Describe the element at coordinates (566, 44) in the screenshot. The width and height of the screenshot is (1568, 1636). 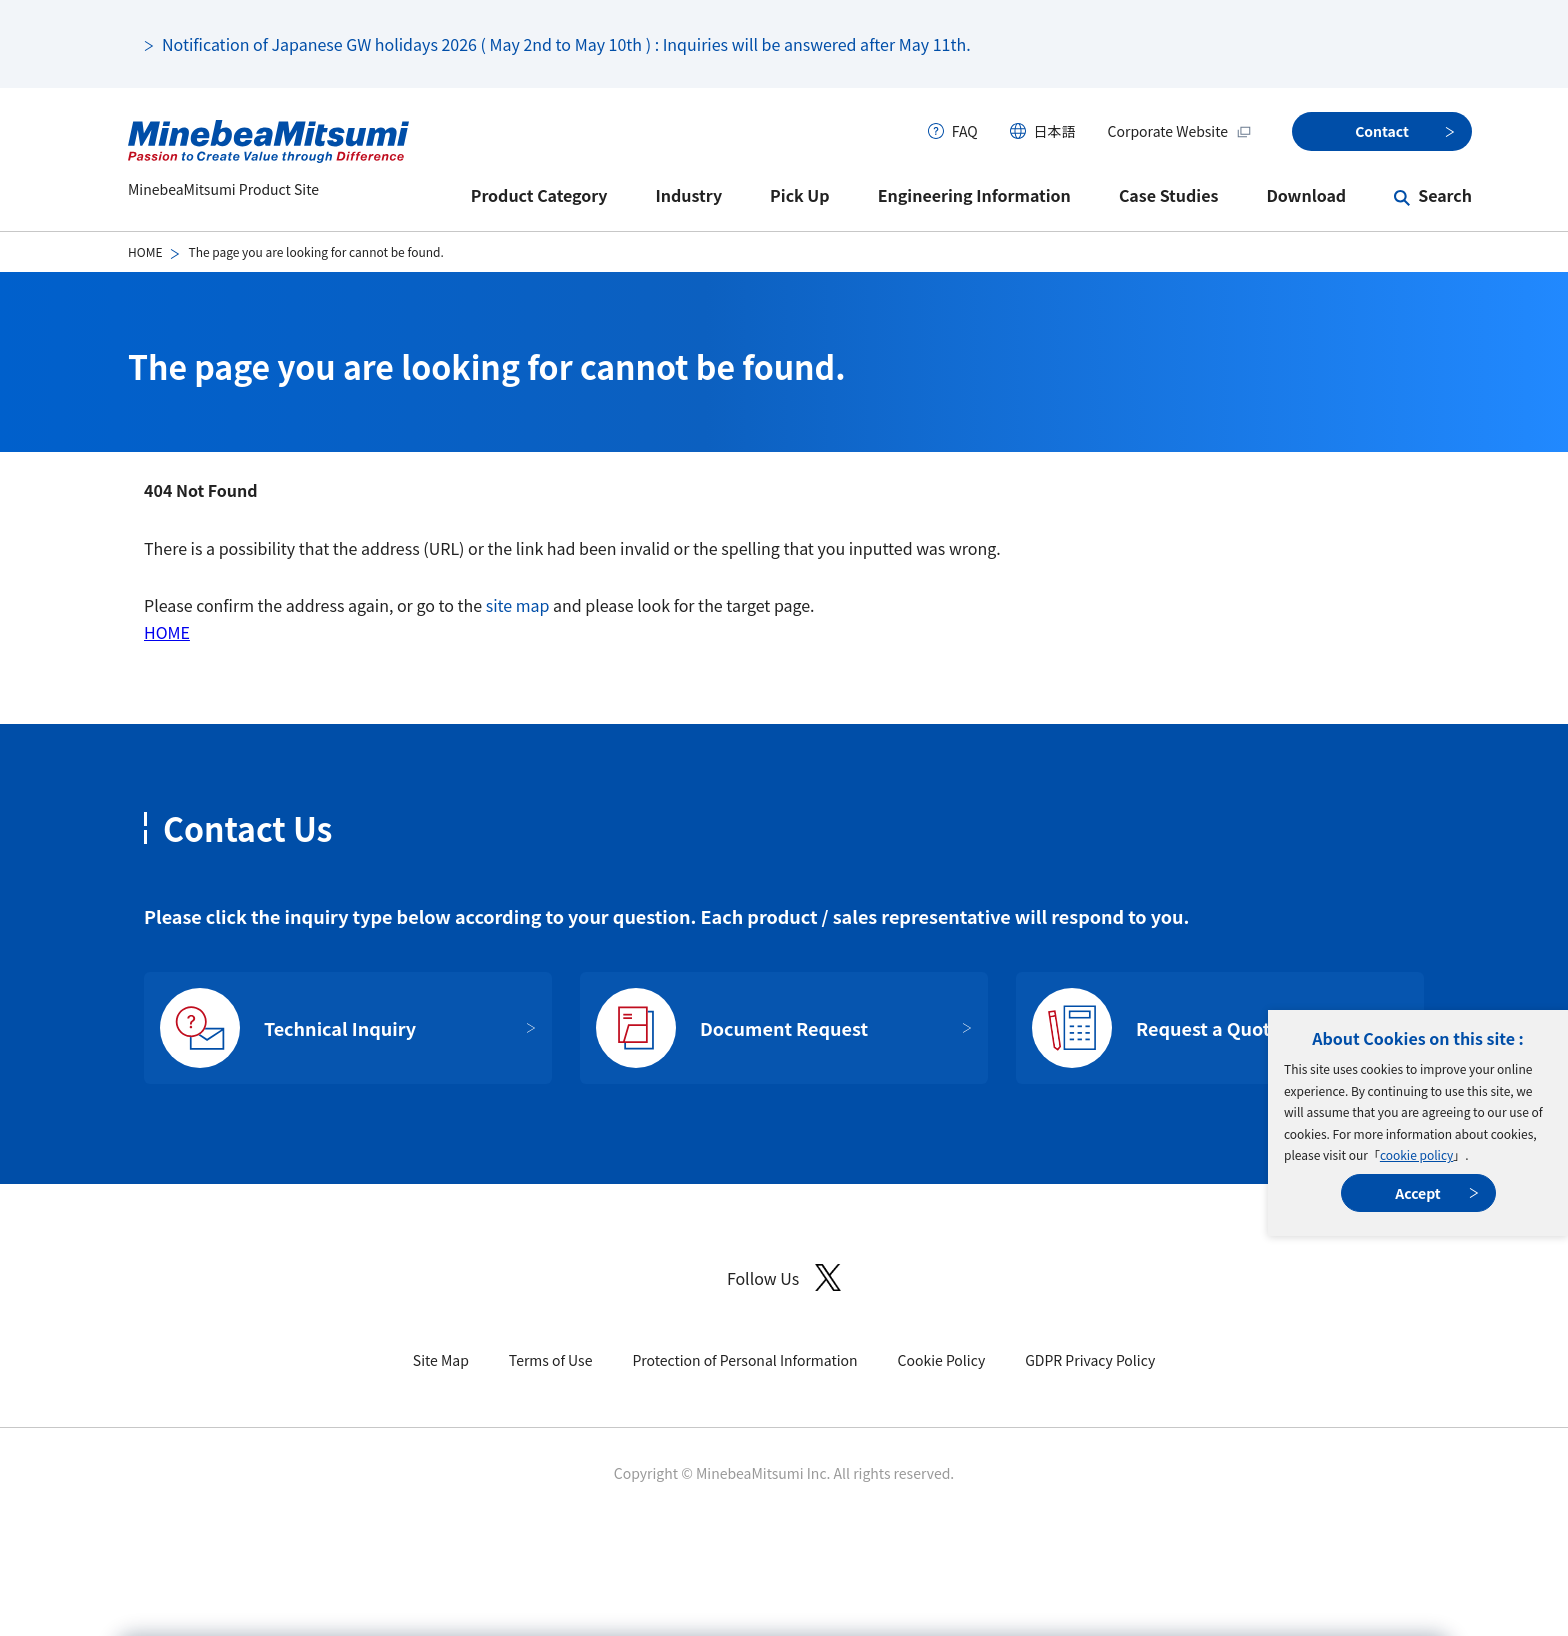
I see `Notification of Japanese GW holidays 2026 ( May 2nd to May 10th ) : Inquiries will be answered after May 11th.` at that location.